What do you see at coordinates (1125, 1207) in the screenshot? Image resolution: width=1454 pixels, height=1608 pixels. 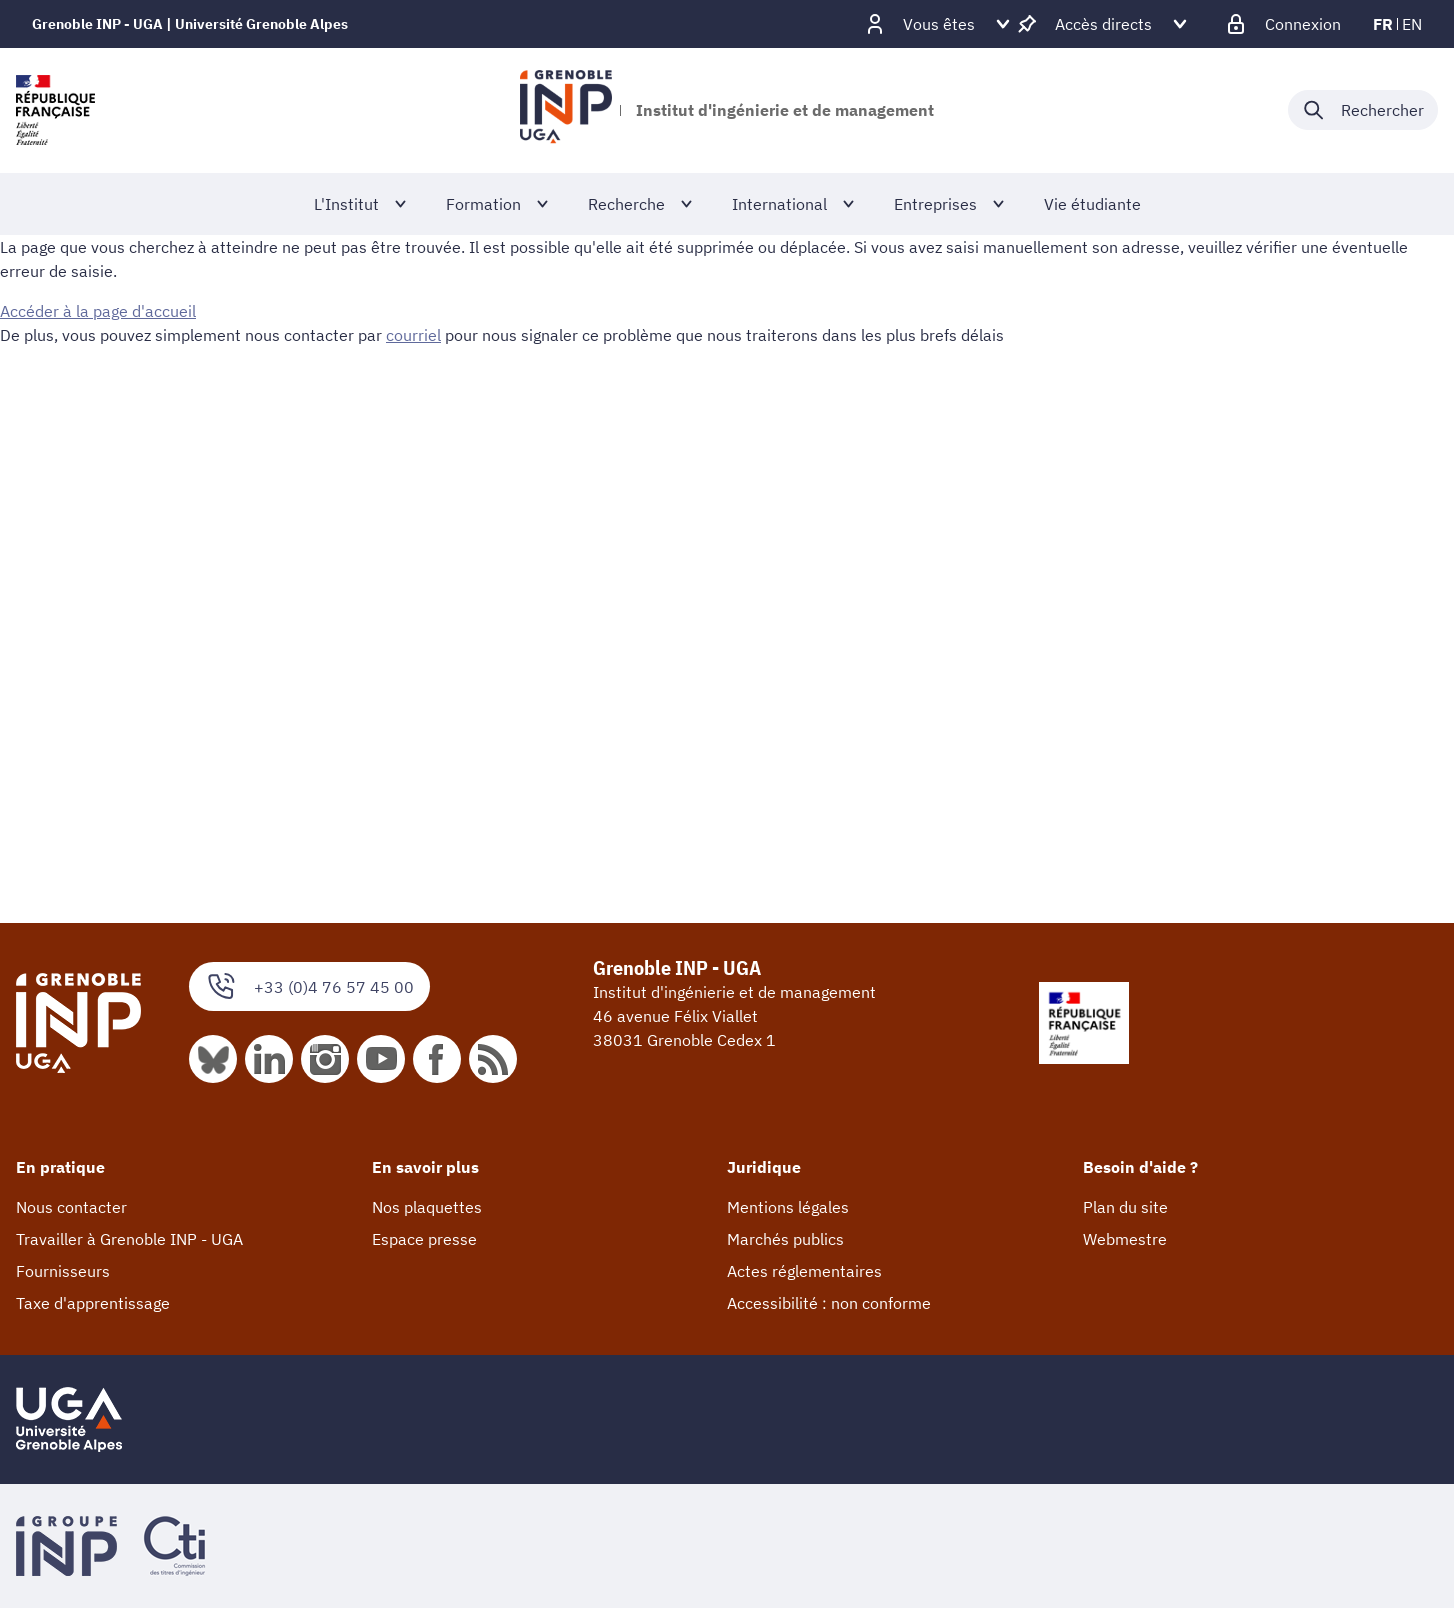 I see `Plan du site` at bounding box center [1125, 1207].